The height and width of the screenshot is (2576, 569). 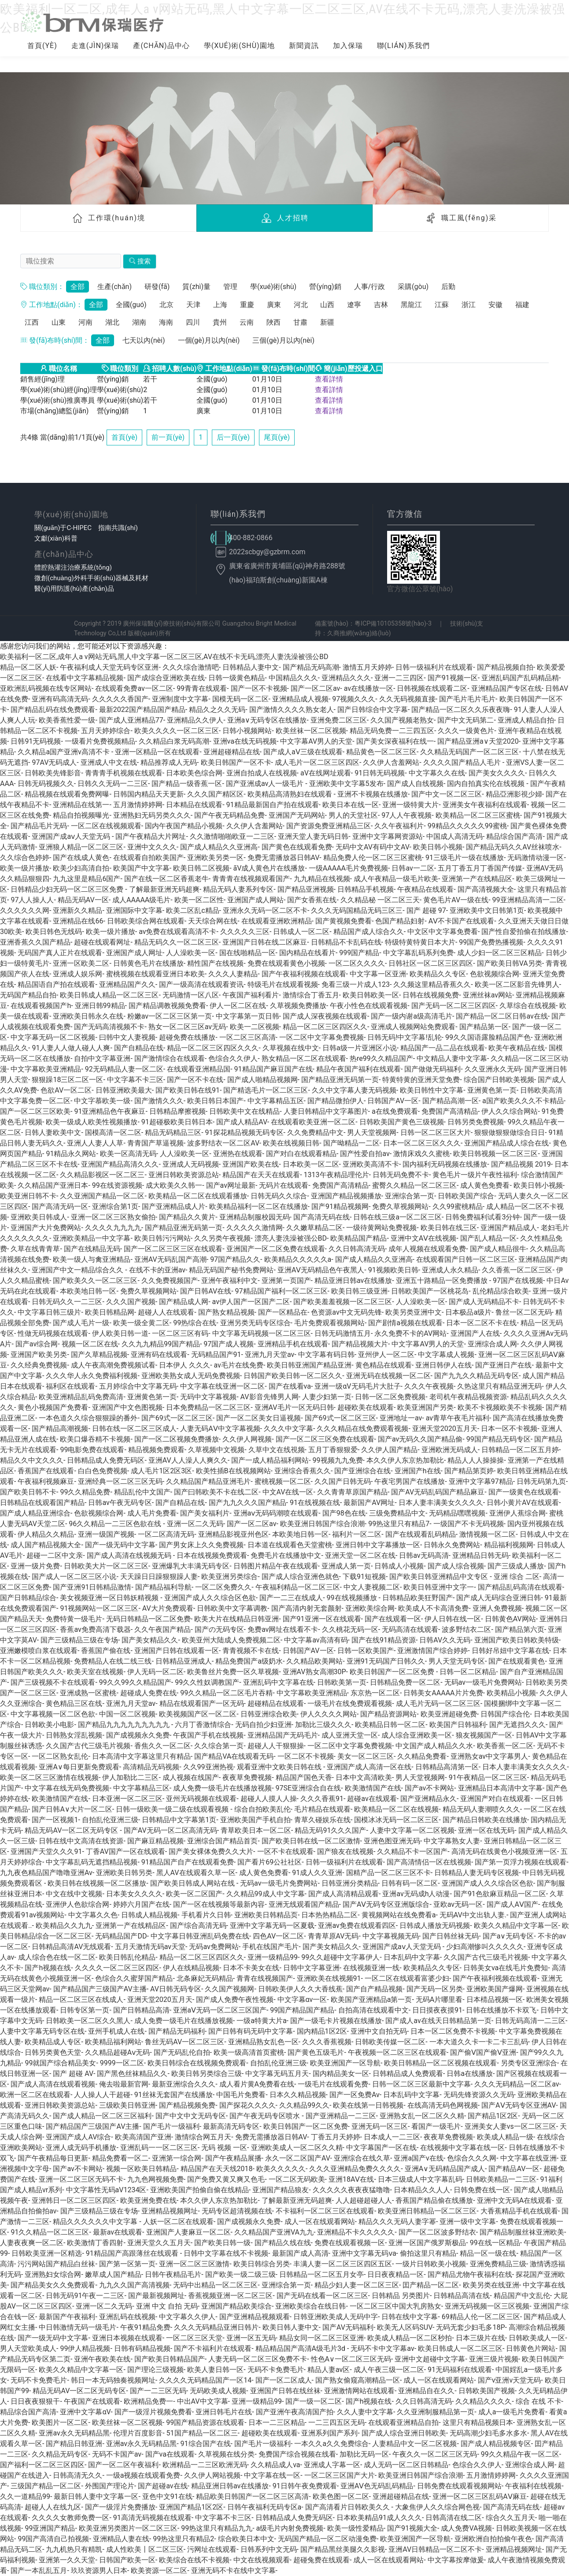 What do you see at coordinates (420, 942) in the screenshot?
I see `特级特黄特黄日本大片` at bounding box center [420, 942].